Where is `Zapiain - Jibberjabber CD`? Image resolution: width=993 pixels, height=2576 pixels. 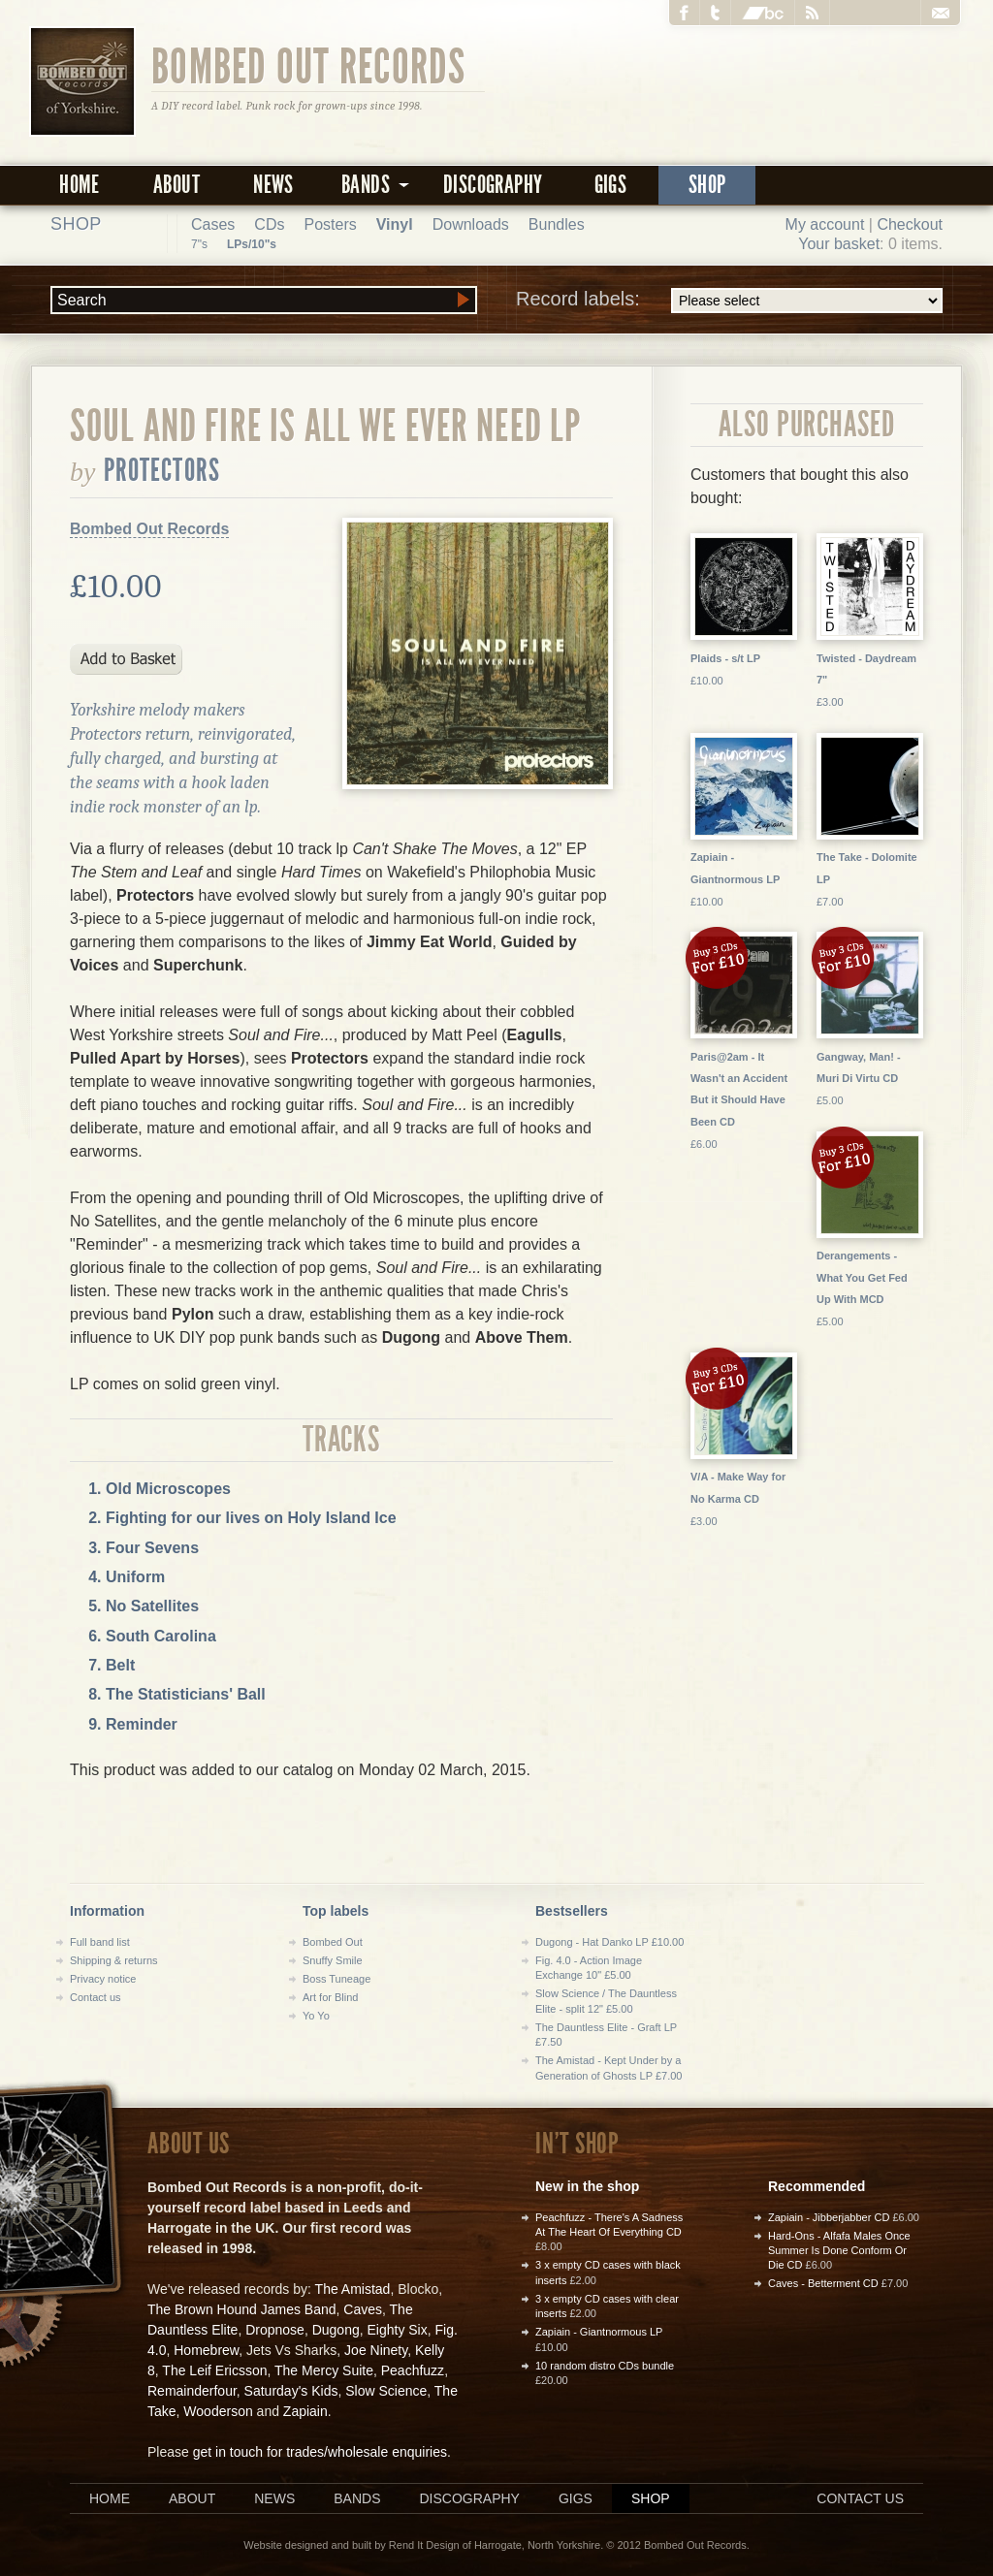
Zapiain - Jibberjabber CD is located at coordinates (828, 2217).